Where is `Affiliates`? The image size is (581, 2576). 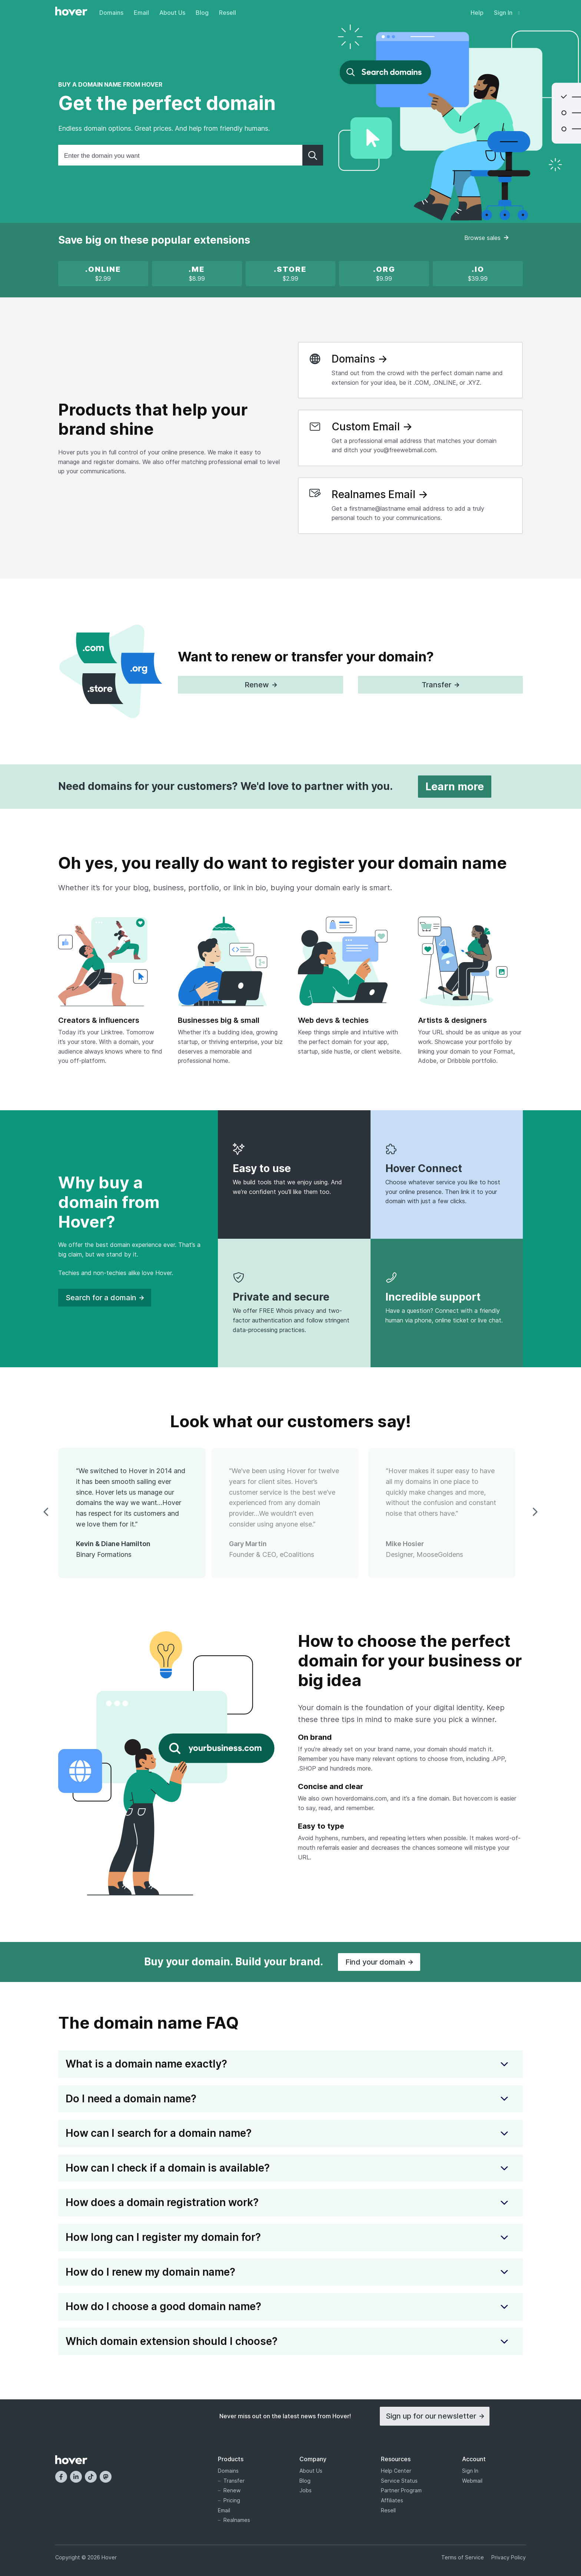 Affiliates is located at coordinates (392, 2500).